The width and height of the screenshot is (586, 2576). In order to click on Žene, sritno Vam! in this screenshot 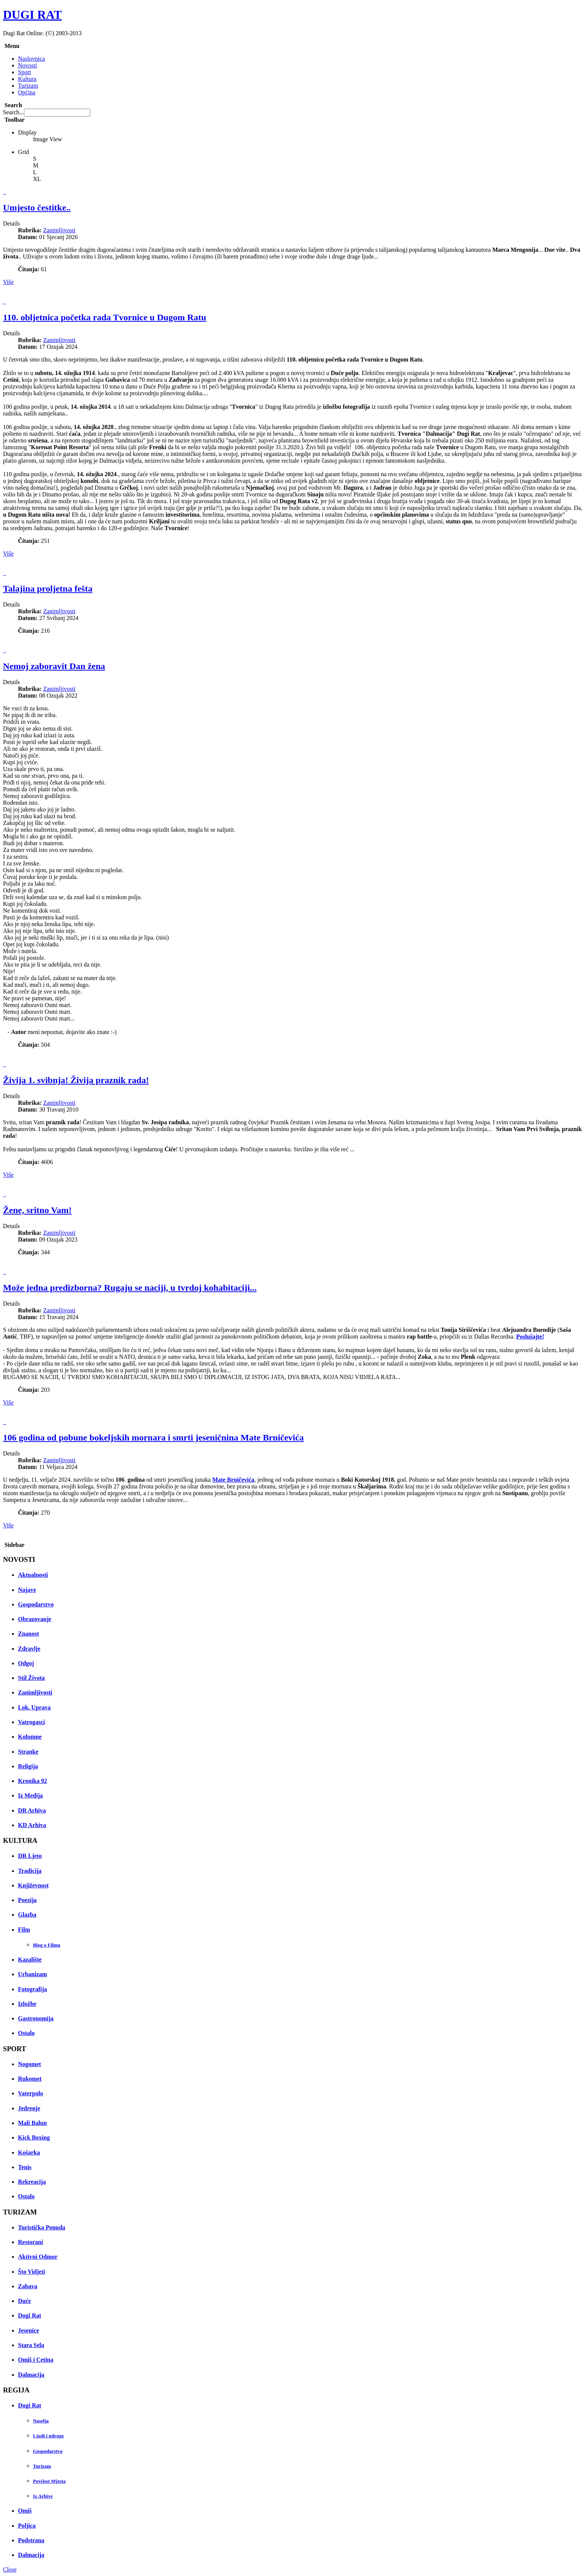, I will do `click(37, 1210)`.